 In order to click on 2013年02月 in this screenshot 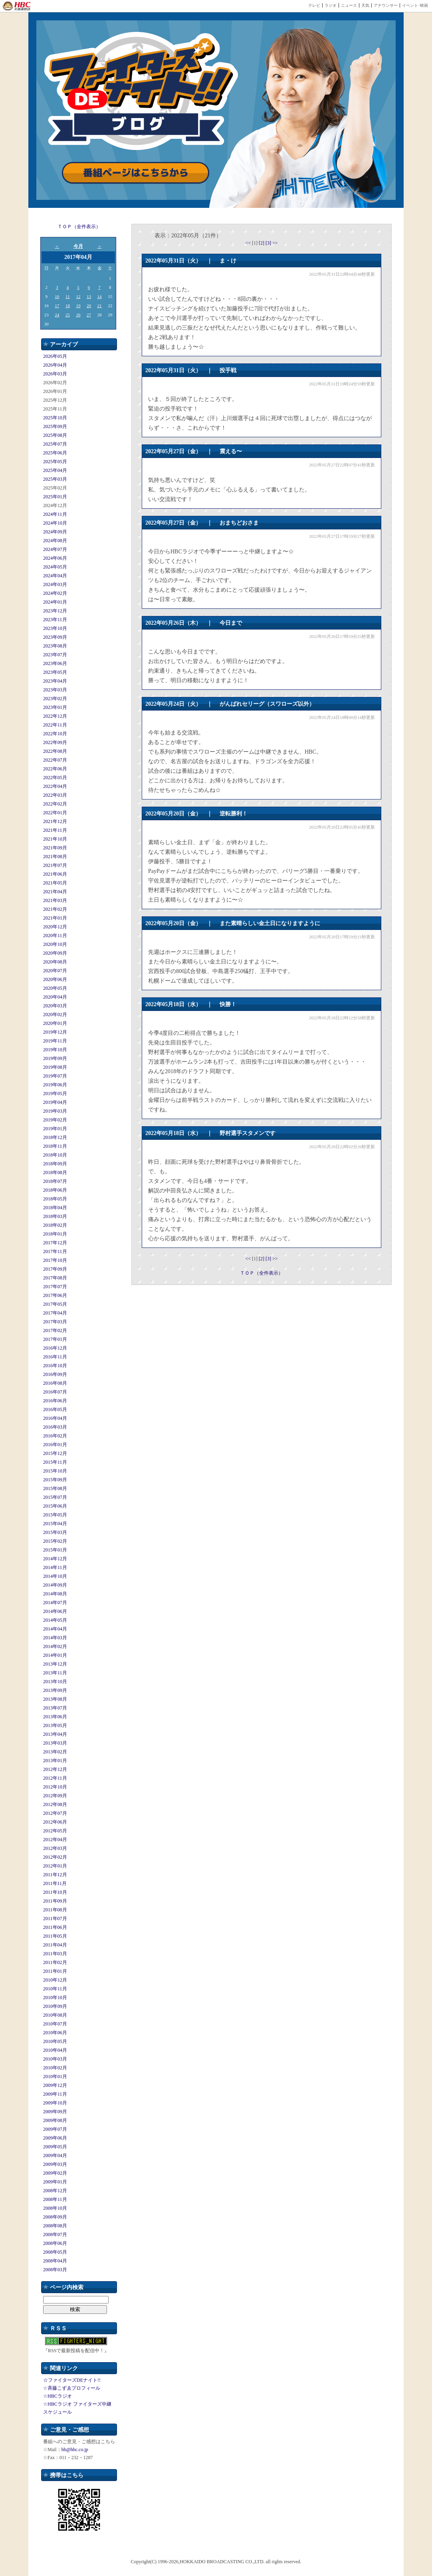, I will do `click(55, 1752)`.